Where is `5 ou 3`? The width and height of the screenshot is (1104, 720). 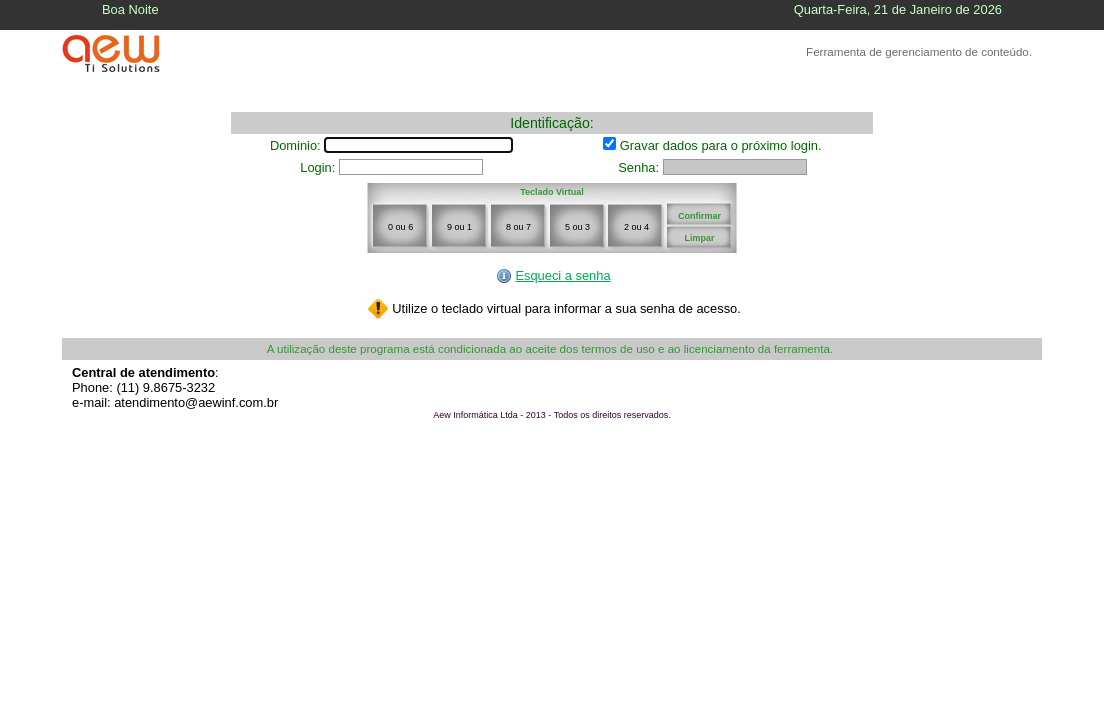
5 ou 3 is located at coordinates (577, 227).